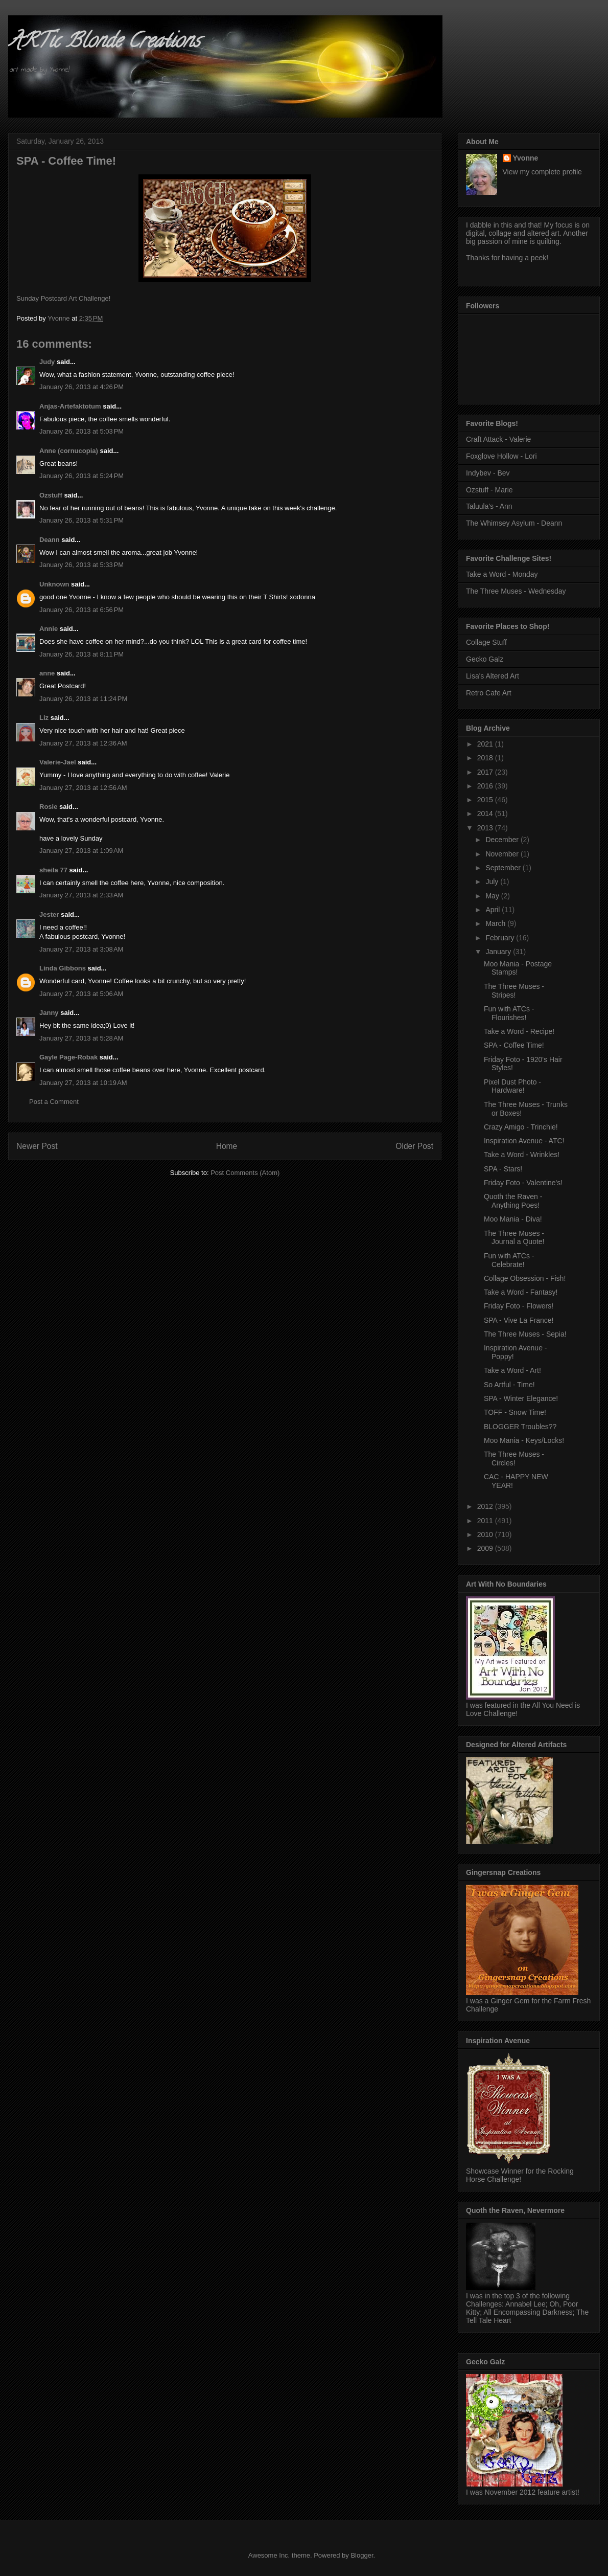 The width and height of the screenshot is (608, 2576). What do you see at coordinates (486, 1521) in the screenshot?
I see `2011` at bounding box center [486, 1521].